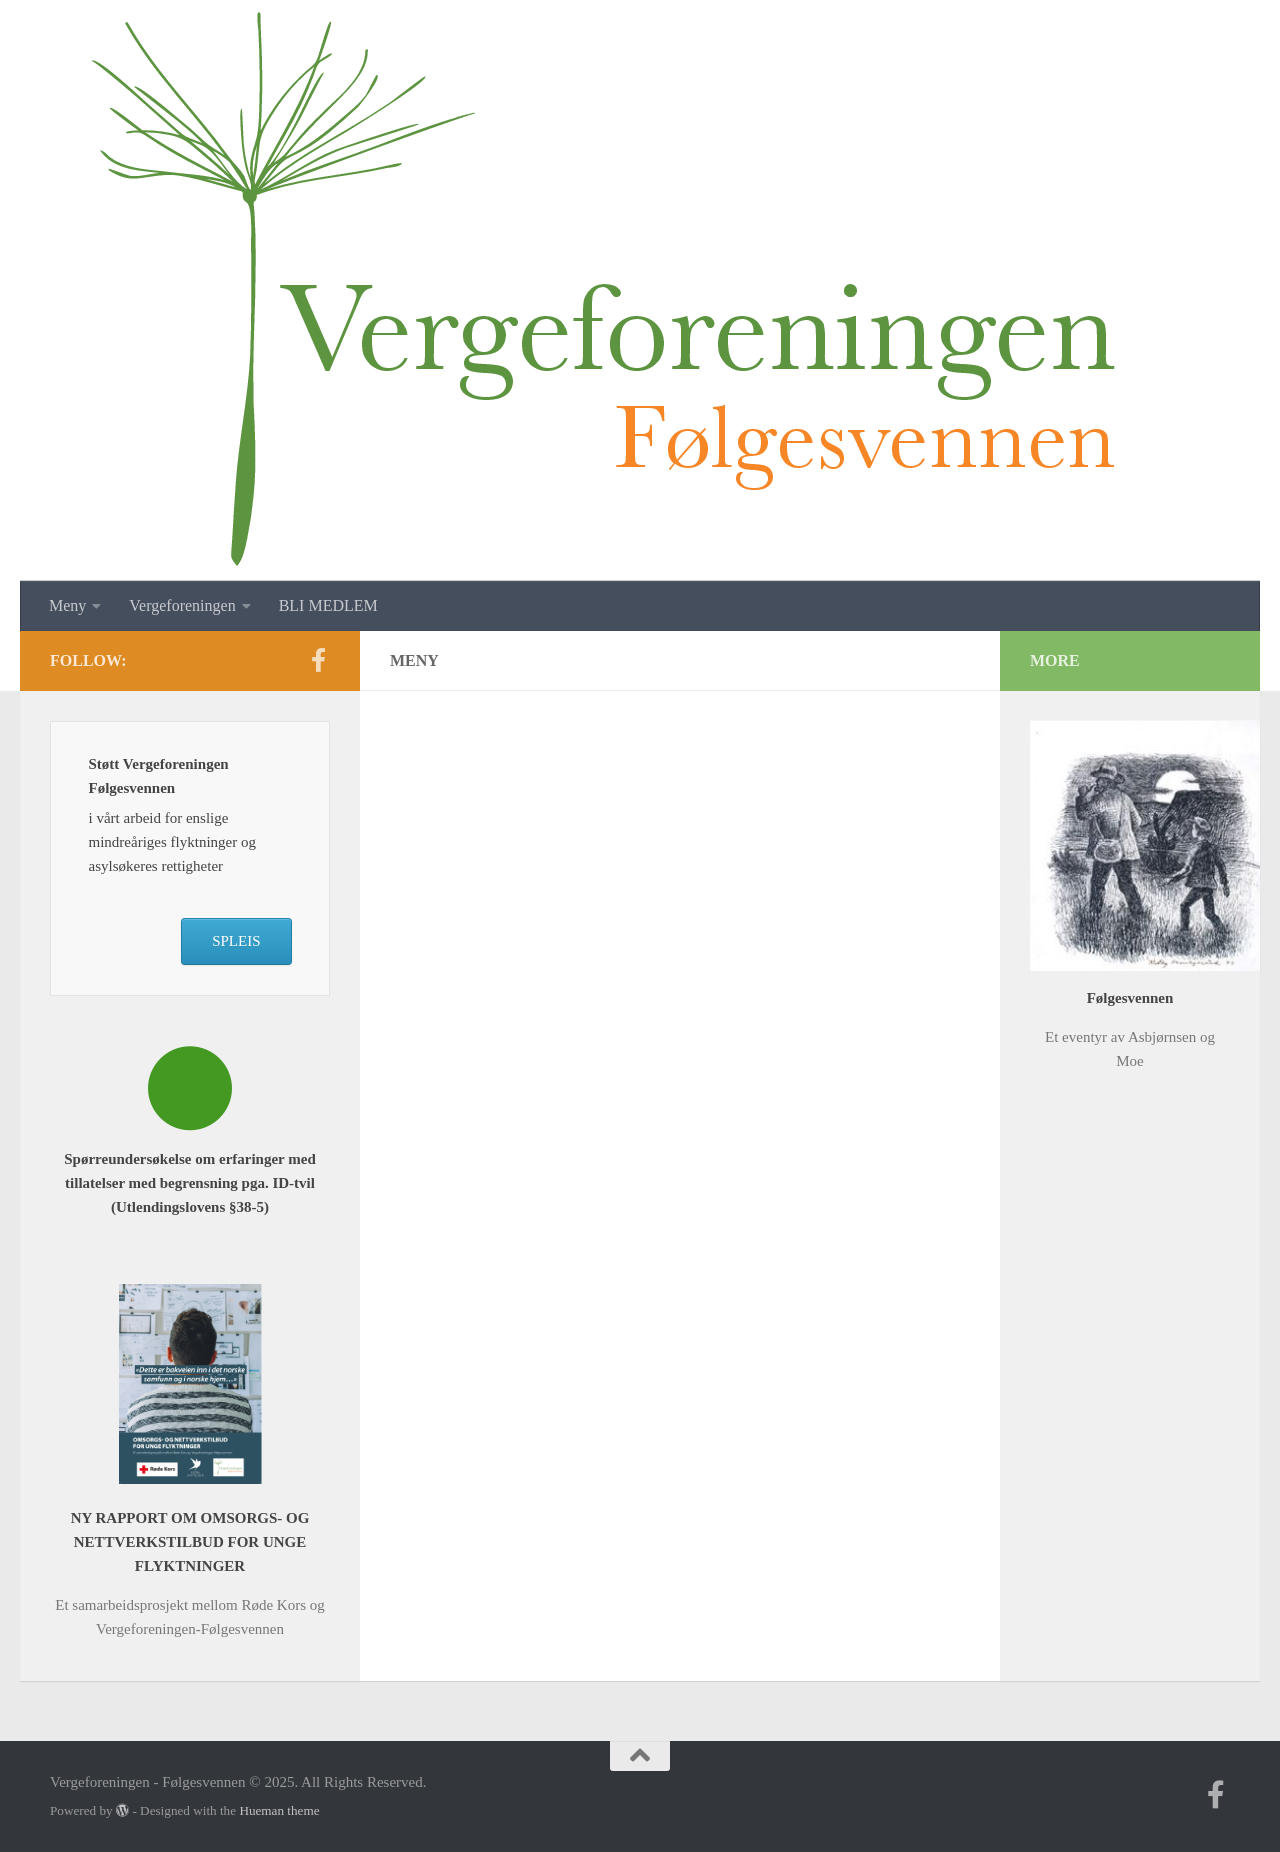 The width and height of the screenshot is (1280, 1852). What do you see at coordinates (279, 1810) in the screenshot?
I see `Hueman theme` at bounding box center [279, 1810].